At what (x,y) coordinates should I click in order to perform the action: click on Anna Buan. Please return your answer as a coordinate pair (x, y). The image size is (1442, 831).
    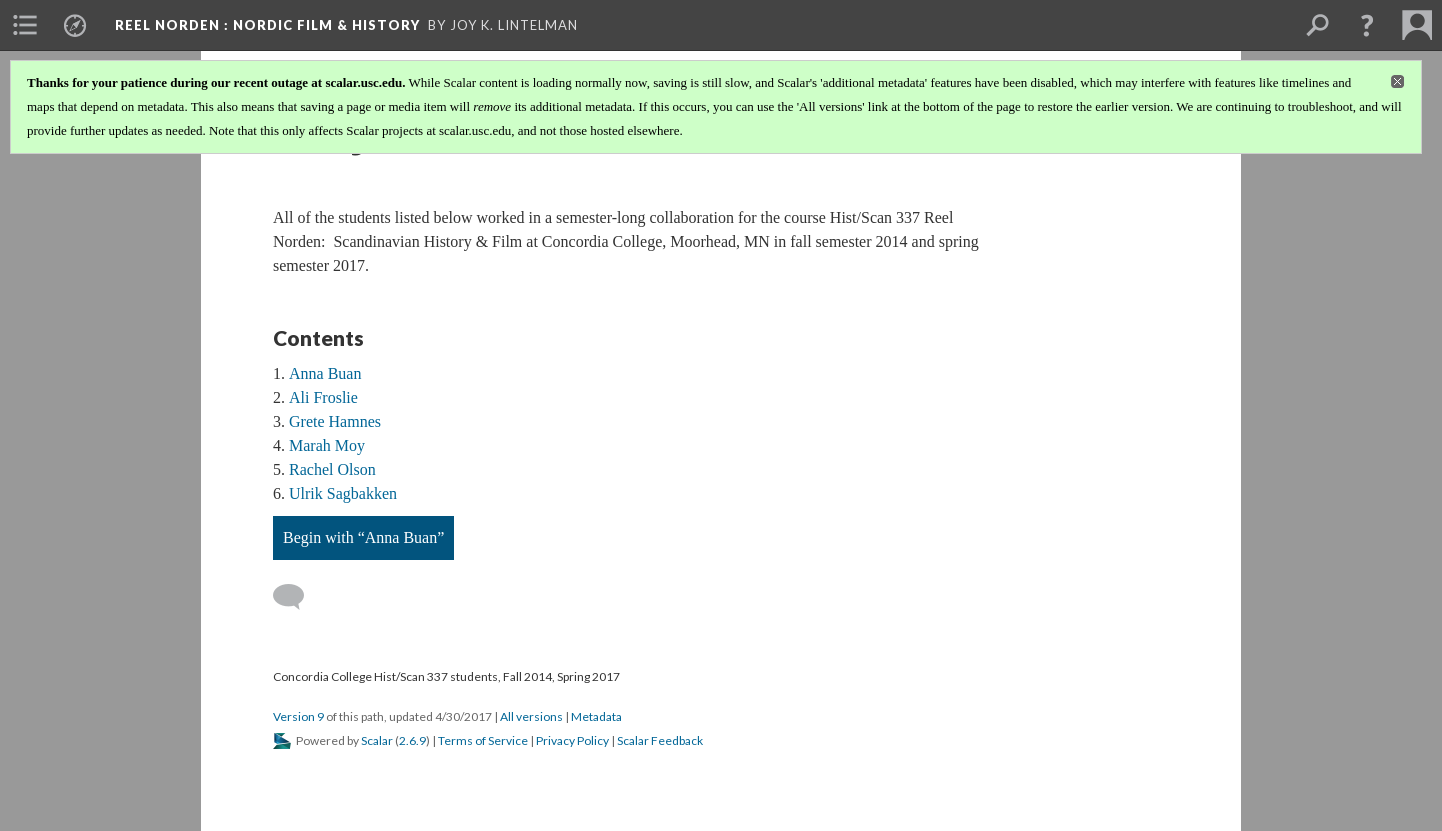
    Looking at the image, I should click on (325, 373).